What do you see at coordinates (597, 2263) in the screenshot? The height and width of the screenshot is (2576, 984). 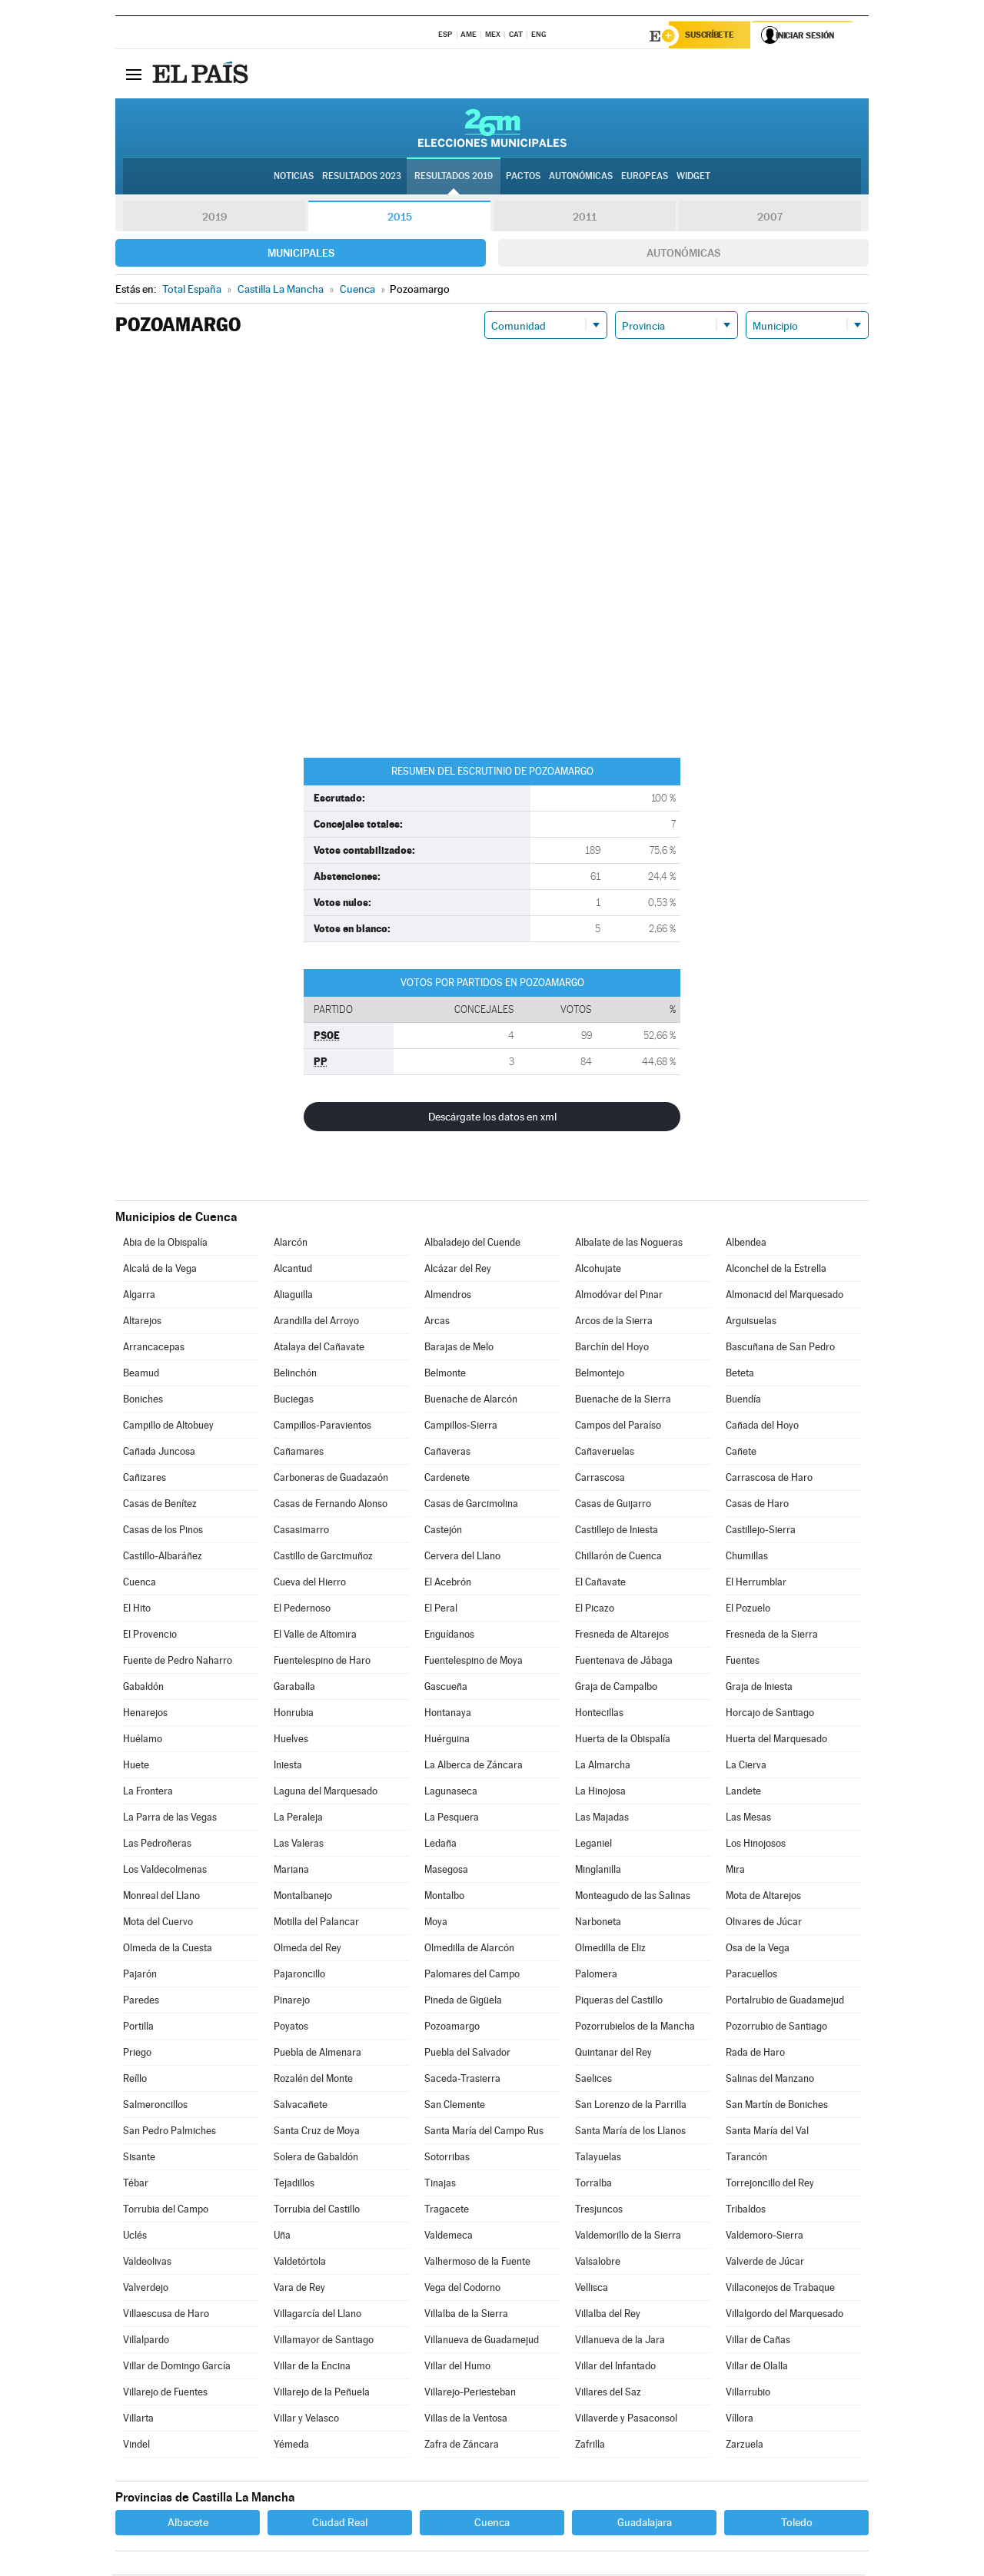 I see `Valsalobre` at bounding box center [597, 2263].